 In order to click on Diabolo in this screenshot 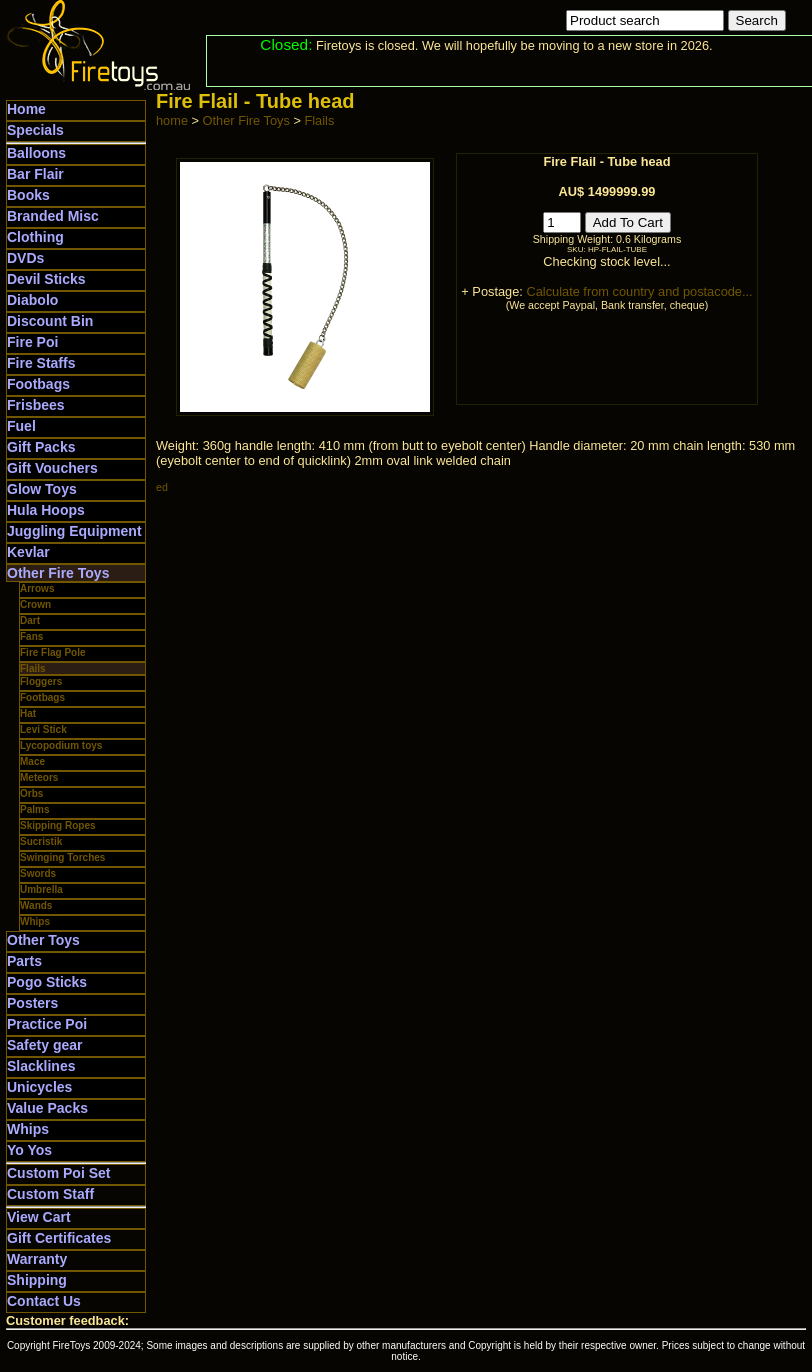, I will do `click(32, 300)`.